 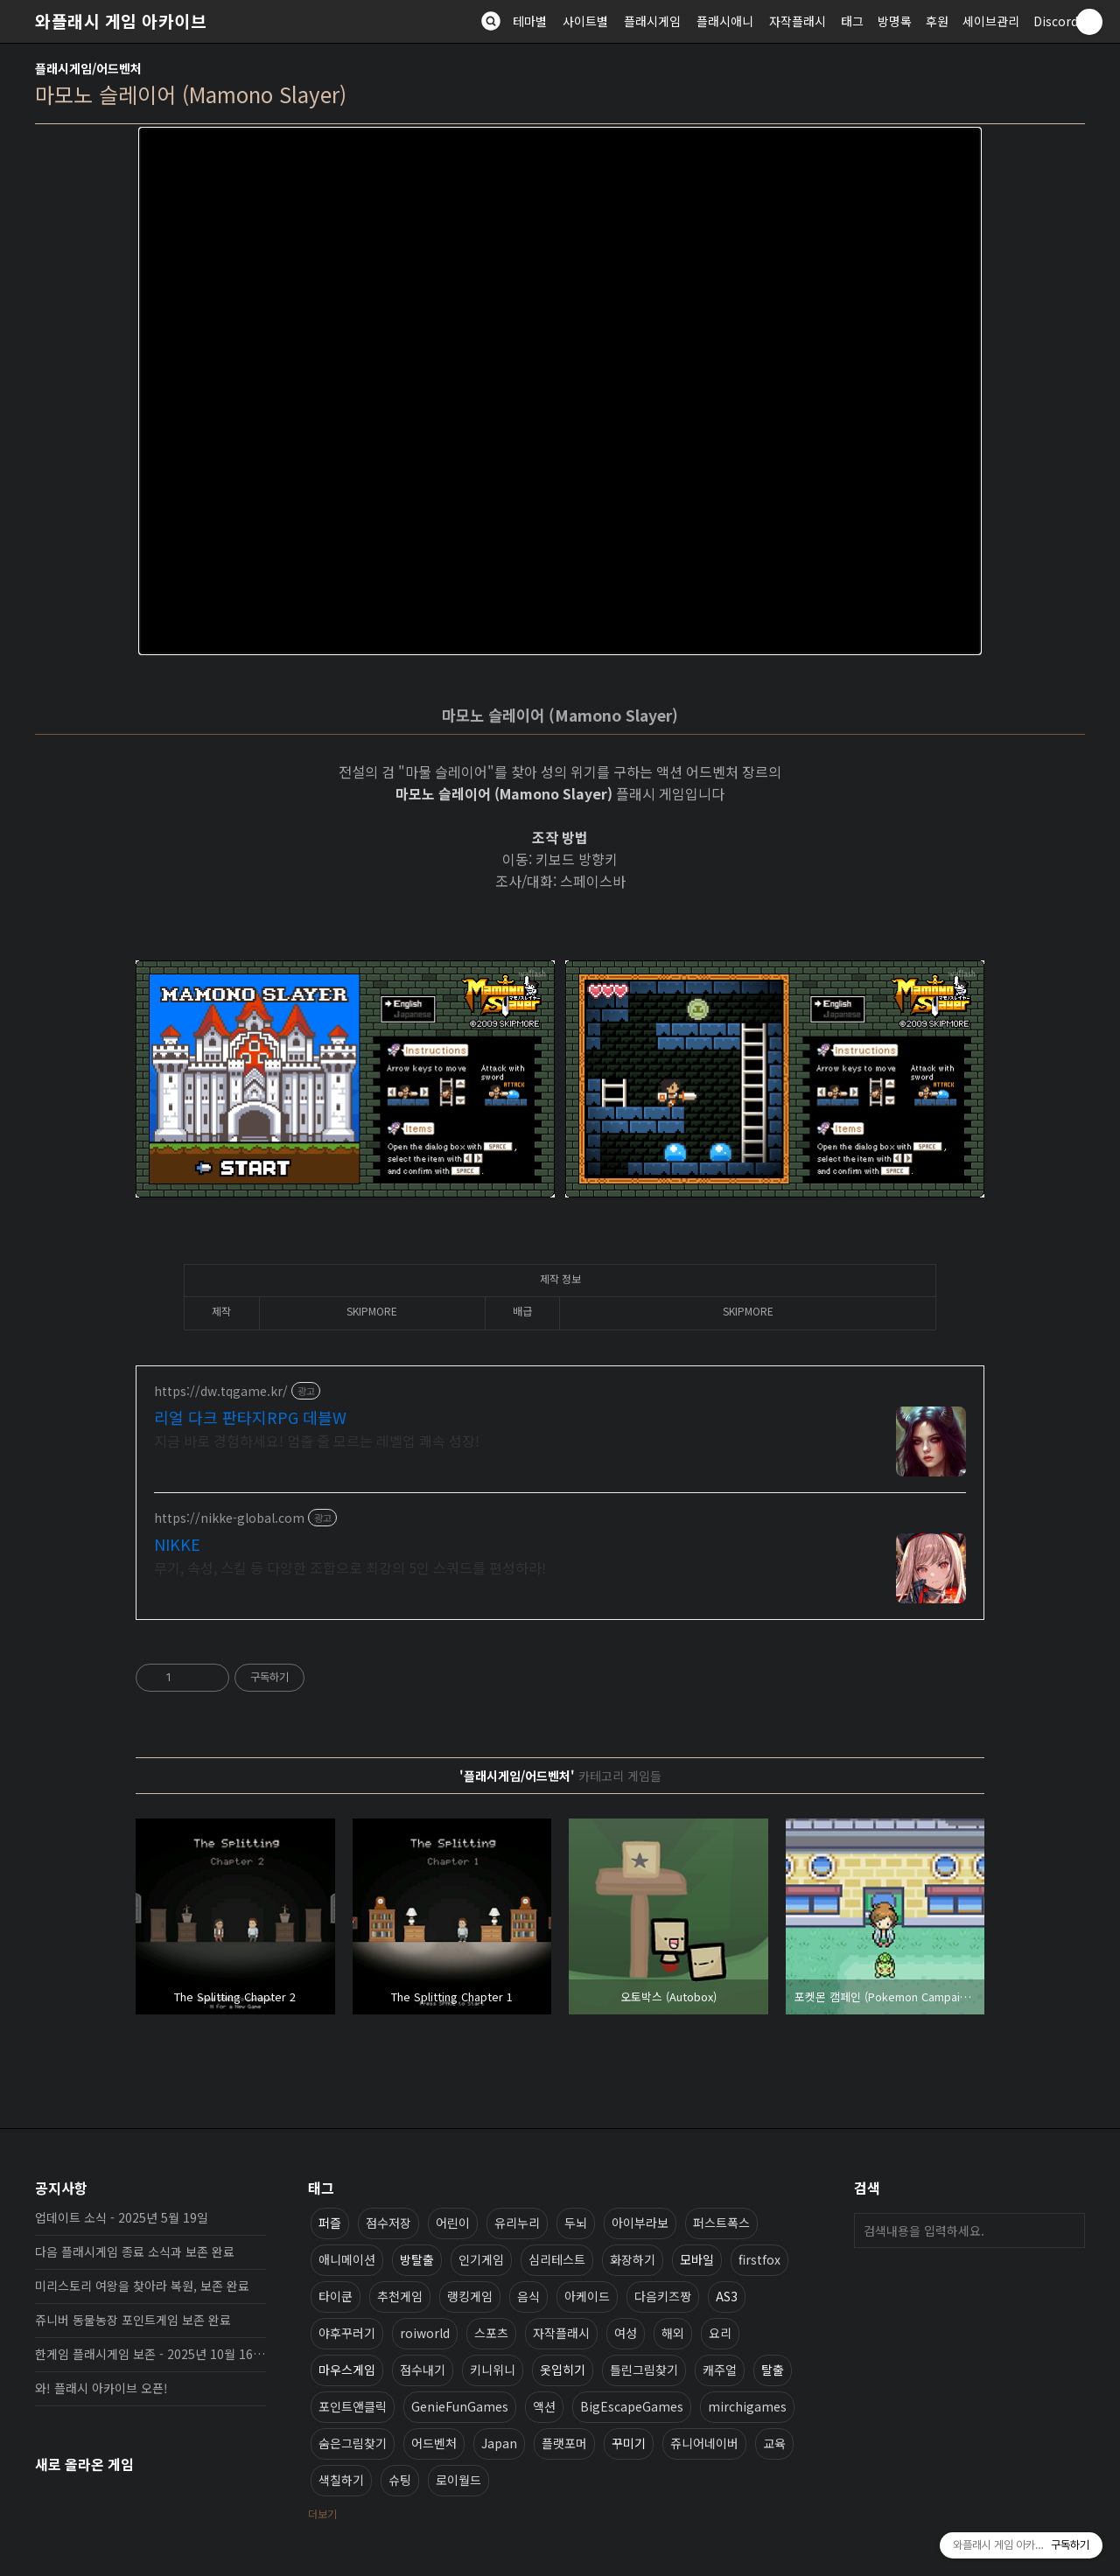 What do you see at coordinates (322, 2513) in the screenshot?
I see `더보기` at bounding box center [322, 2513].